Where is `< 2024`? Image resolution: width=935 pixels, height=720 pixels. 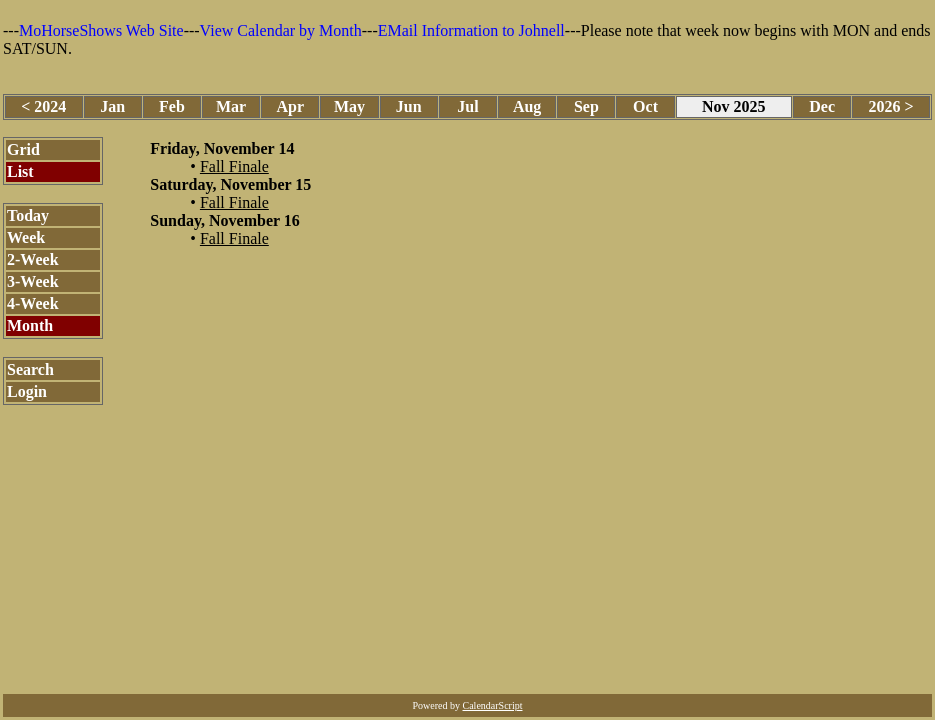 < 2024 is located at coordinates (43, 106).